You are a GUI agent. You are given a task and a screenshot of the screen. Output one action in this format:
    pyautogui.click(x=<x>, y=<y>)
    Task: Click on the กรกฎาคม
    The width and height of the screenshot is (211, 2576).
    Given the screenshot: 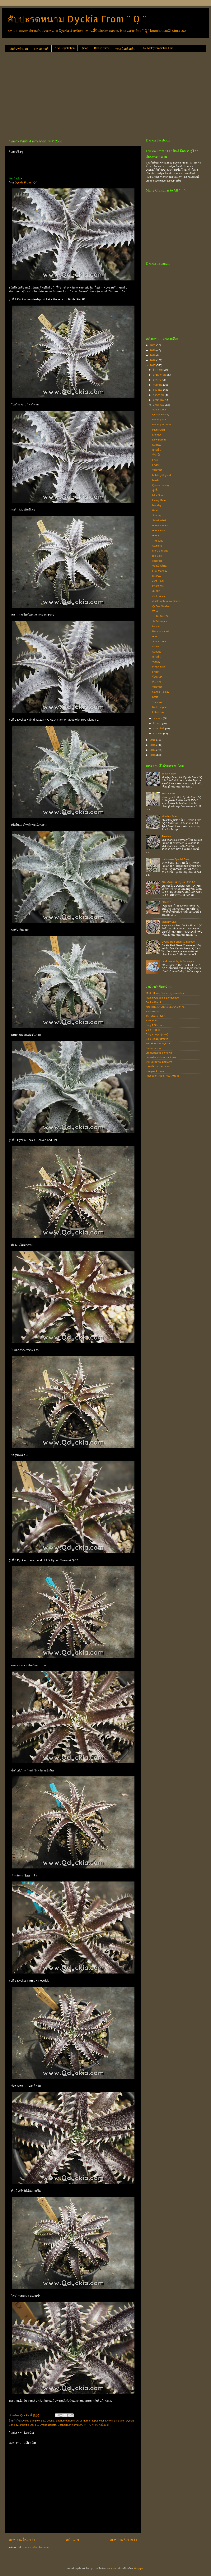 What is the action you would take?
    pyautogui.click(x=159, y=395)
    